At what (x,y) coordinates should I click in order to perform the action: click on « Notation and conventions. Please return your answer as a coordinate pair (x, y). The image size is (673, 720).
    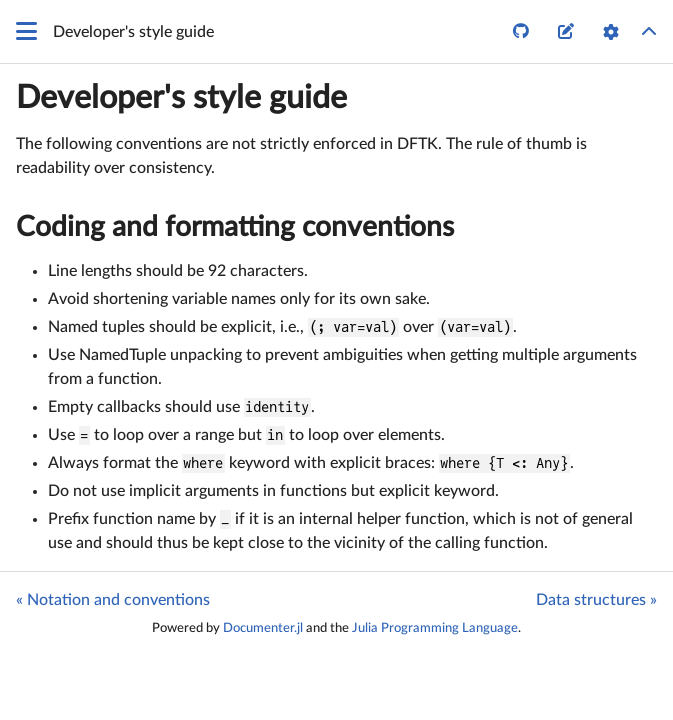
    Looking at the image, I should click on (113, 600).